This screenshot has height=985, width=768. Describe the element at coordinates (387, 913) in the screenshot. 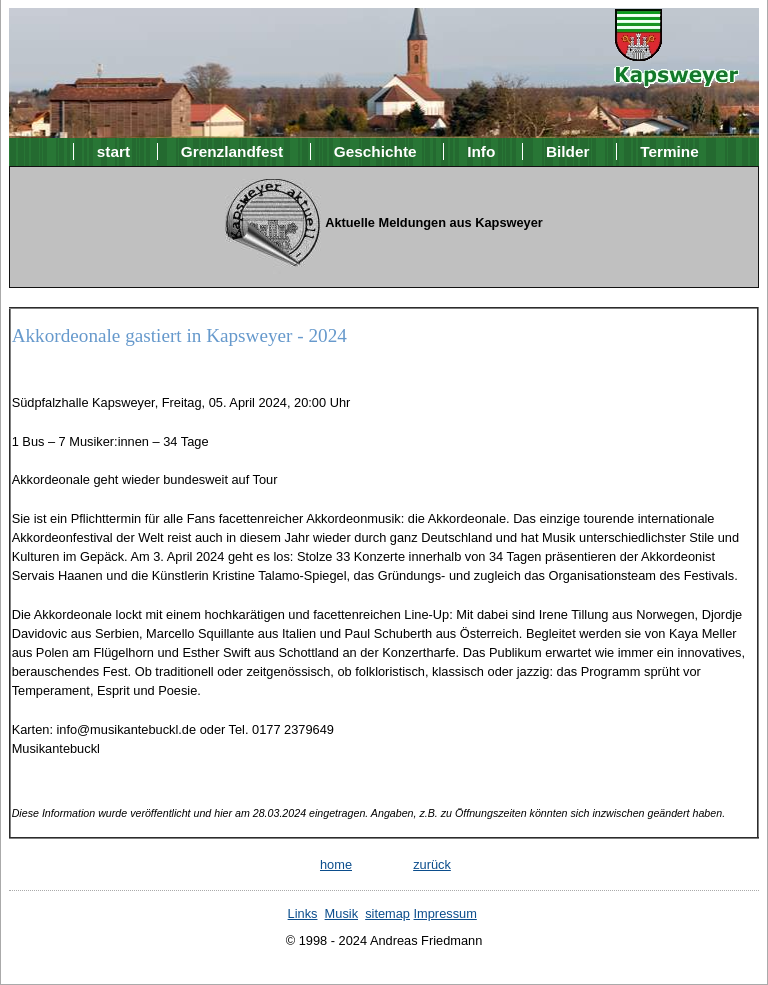

I see `sitemap` at that location.